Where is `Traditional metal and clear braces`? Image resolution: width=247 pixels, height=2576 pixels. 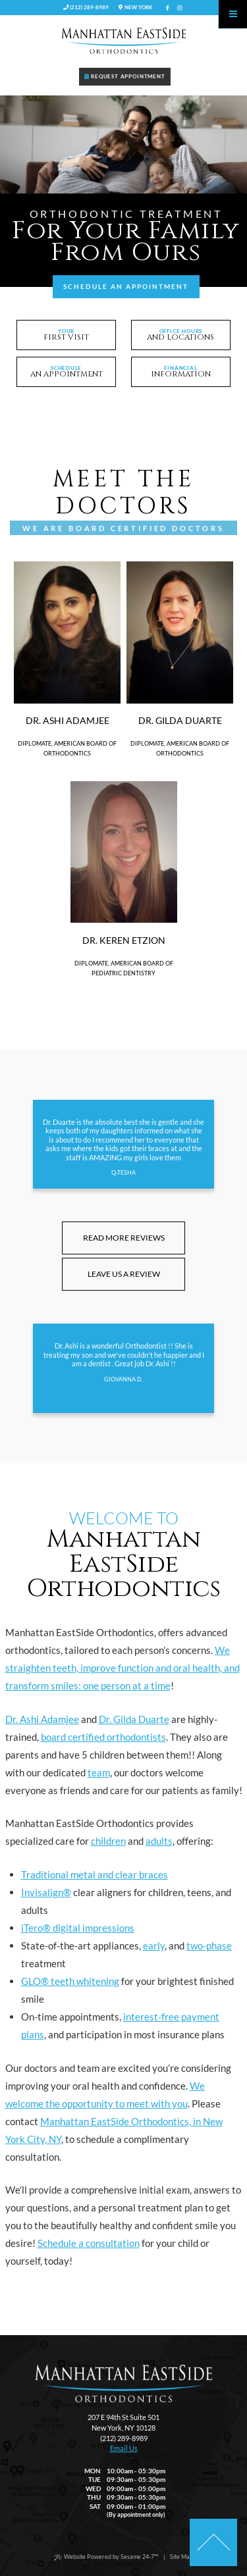 Traditional metal and clear braces is located at coordinates (94, 1874).